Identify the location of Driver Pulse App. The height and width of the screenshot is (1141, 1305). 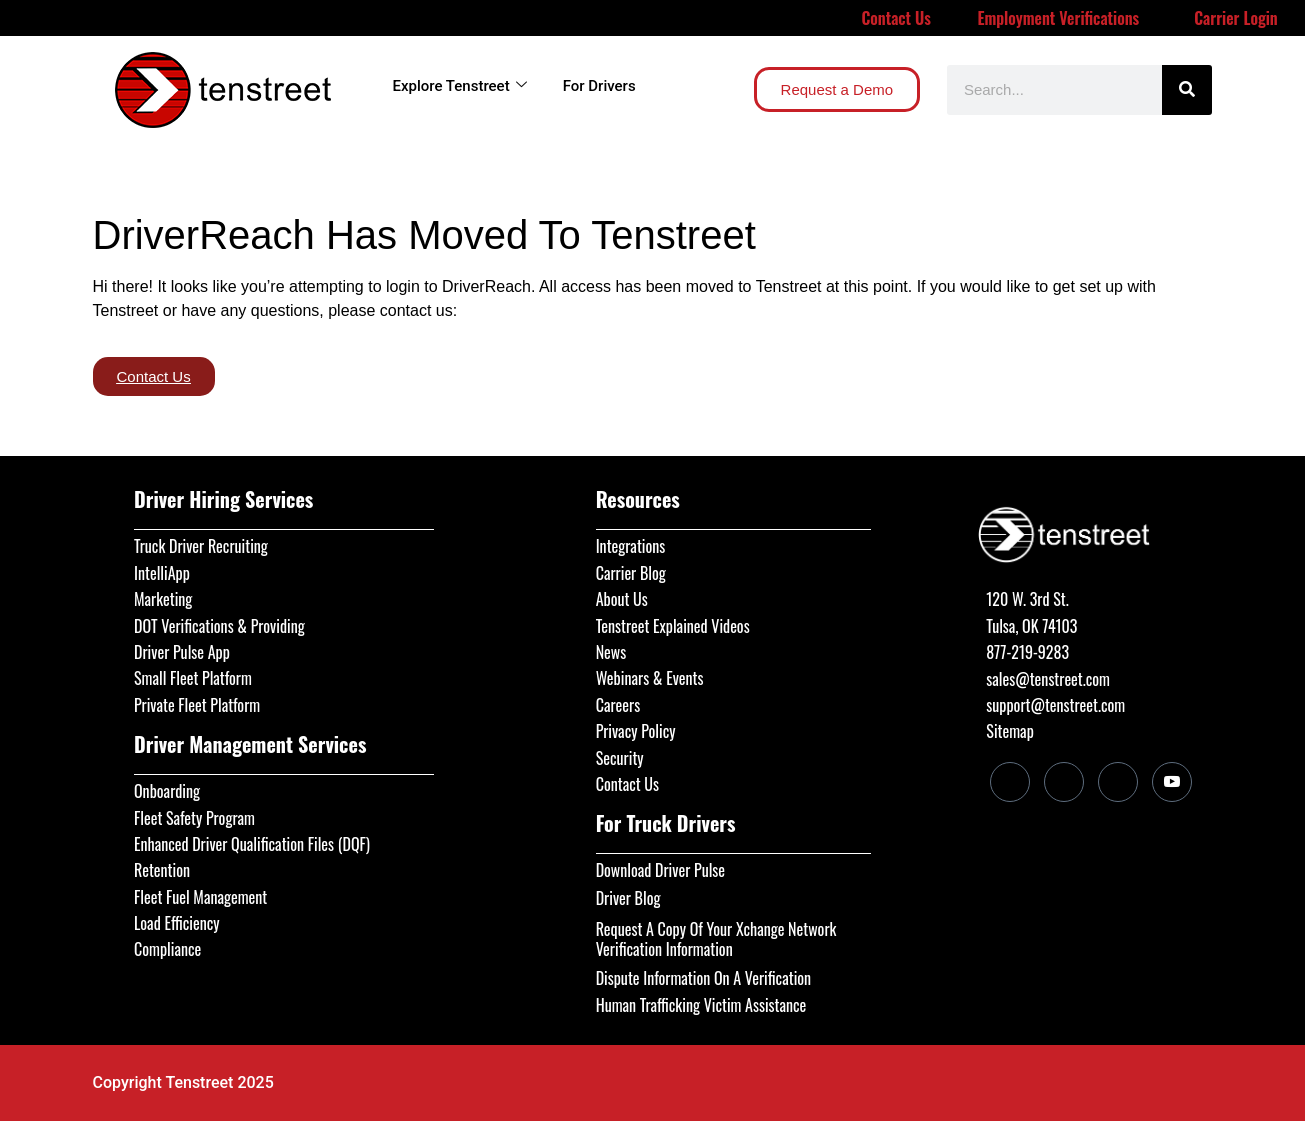
(182, 652).